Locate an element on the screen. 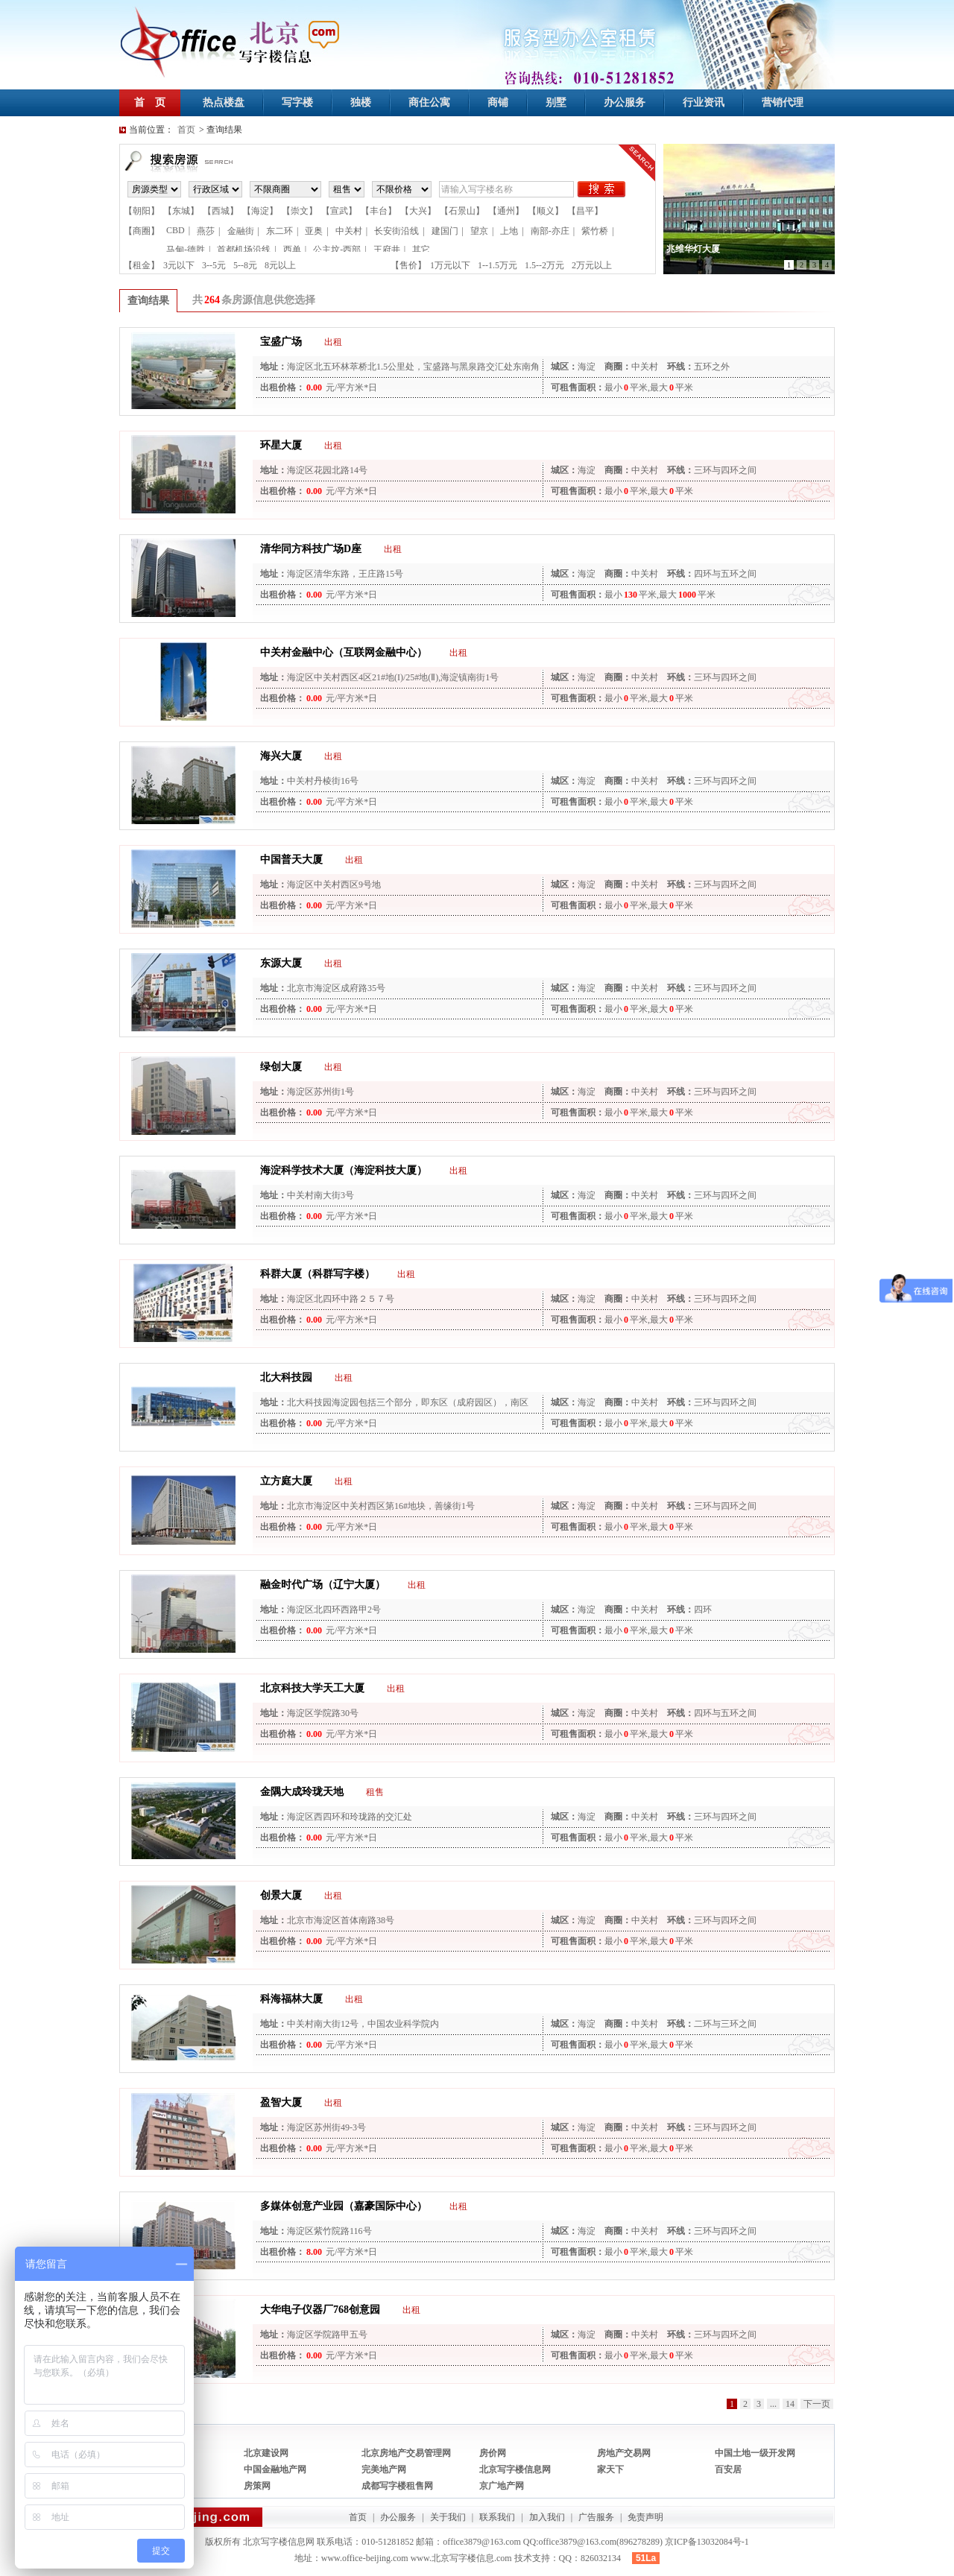  公主坟-西部 is located at coordinates (337, 249).